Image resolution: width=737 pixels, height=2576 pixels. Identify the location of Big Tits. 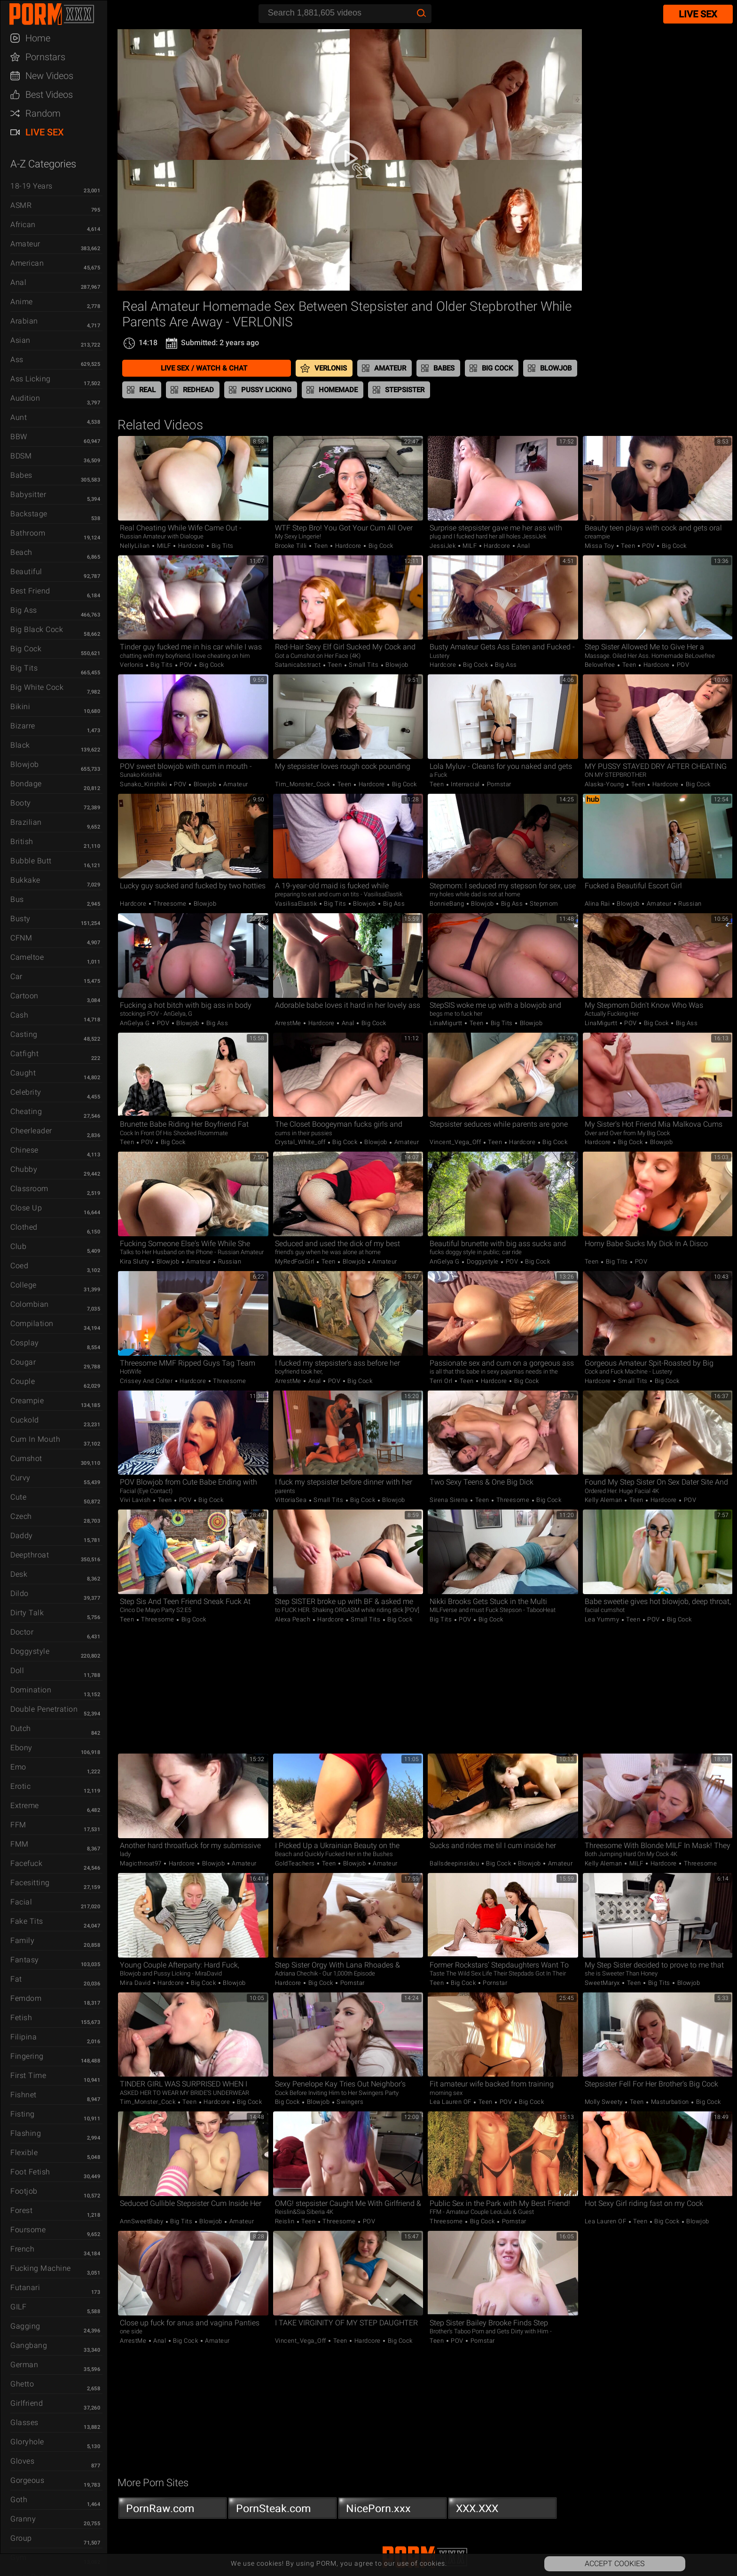
(24, 668).